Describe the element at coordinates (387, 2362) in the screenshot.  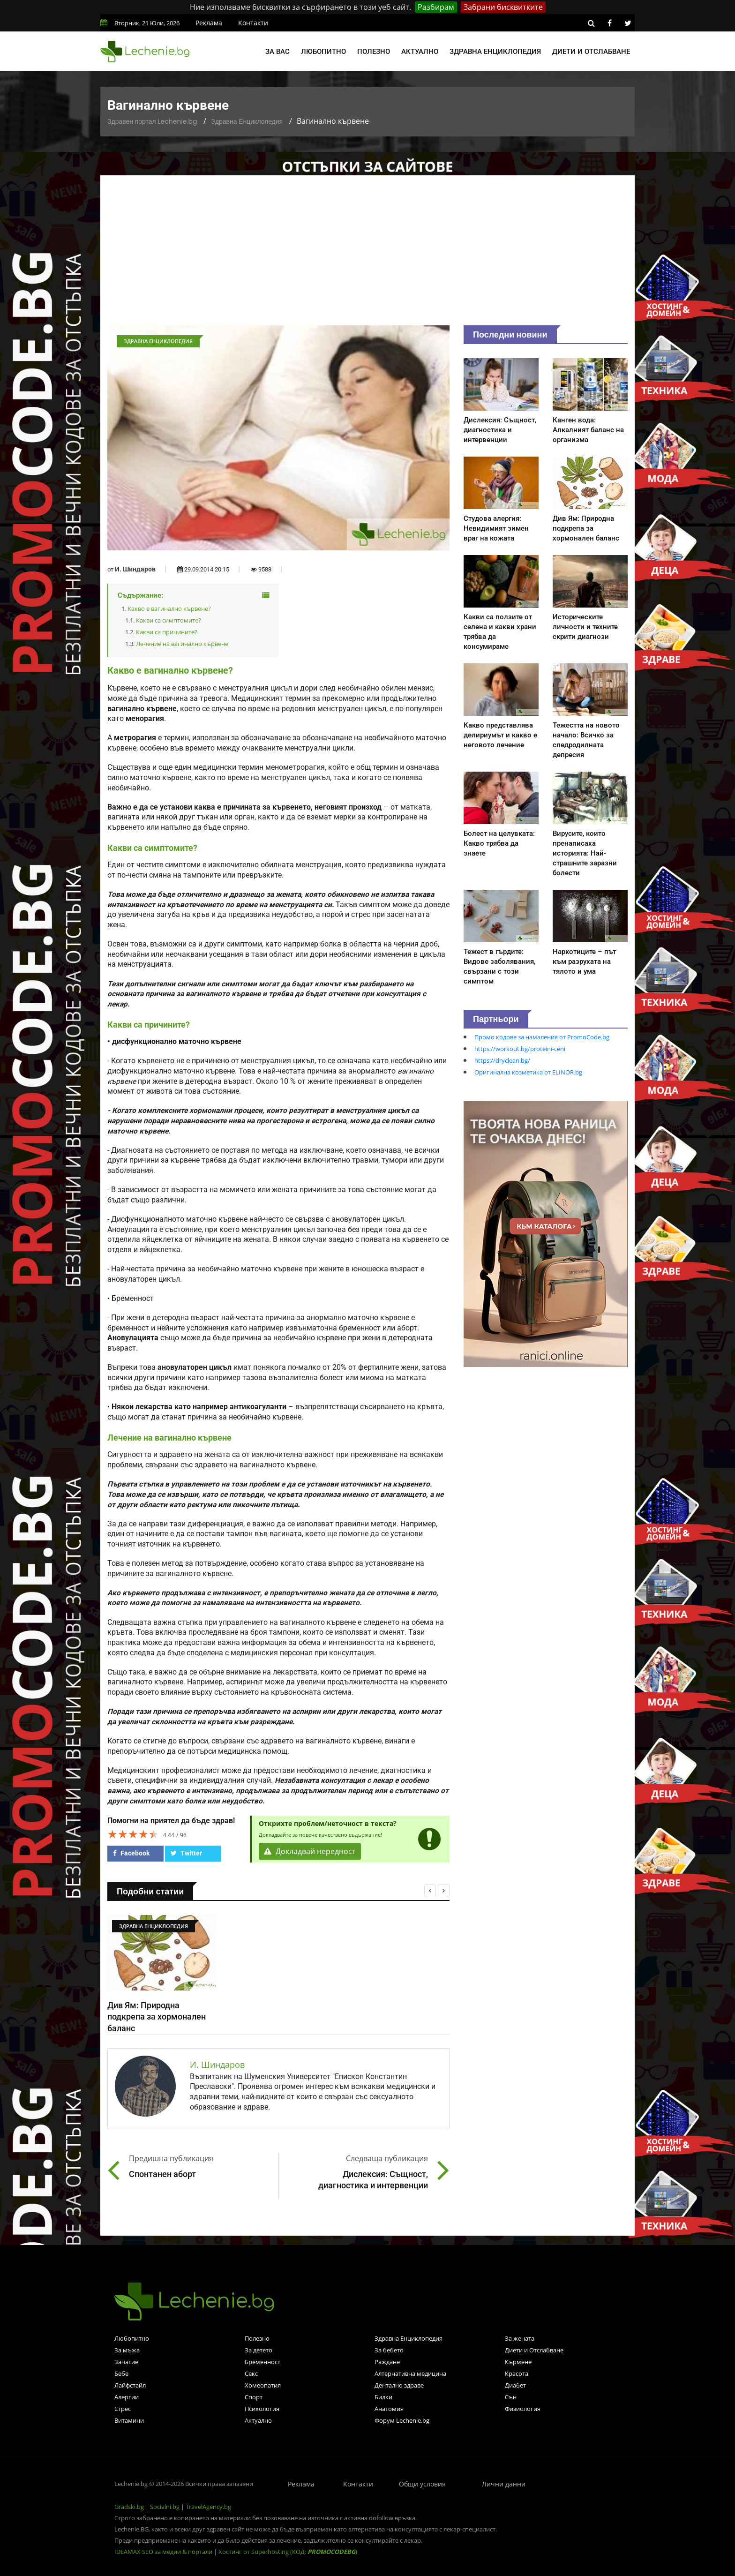
I see `Раждане` at that location.